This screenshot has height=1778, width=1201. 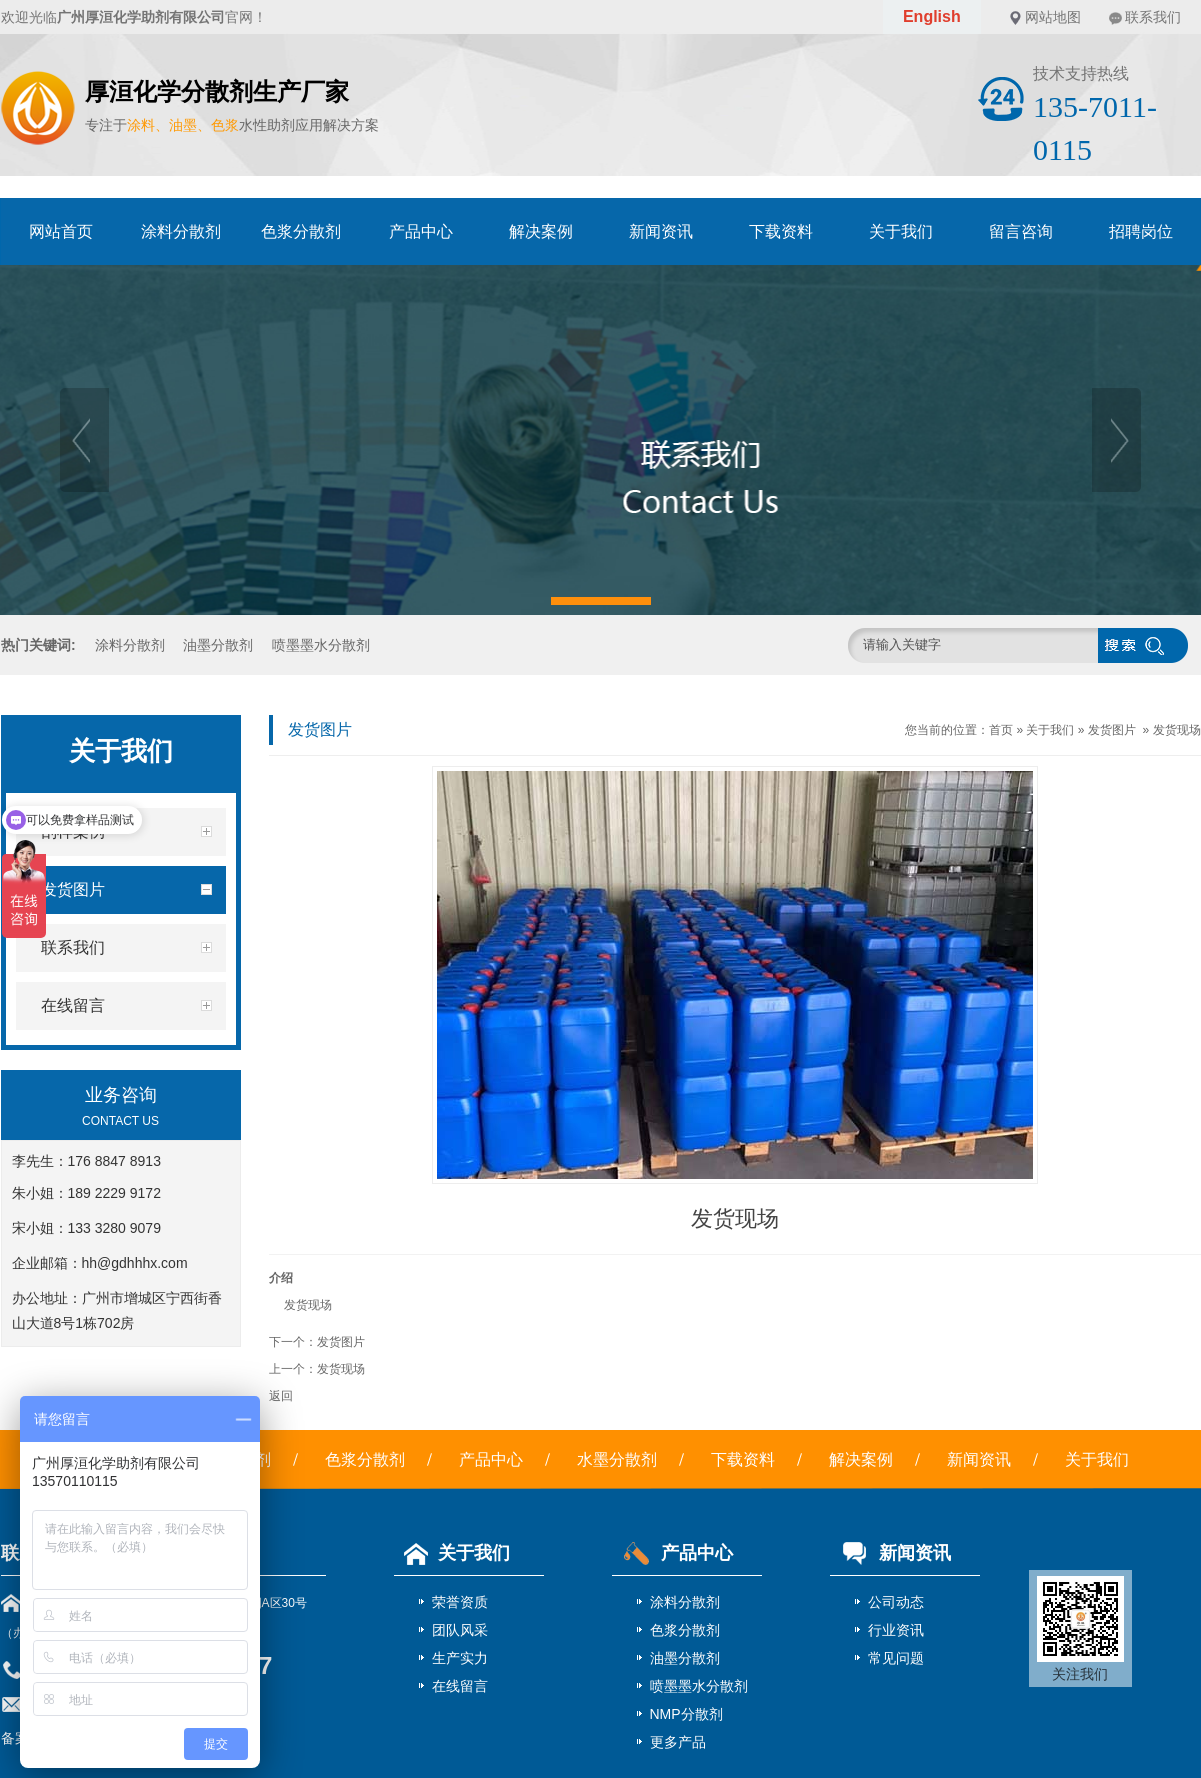 What do you see at coordinates (135, 1263) in the screenshot?
I see `hh@gdhhhx.com` at bounding box center [135, 1263].